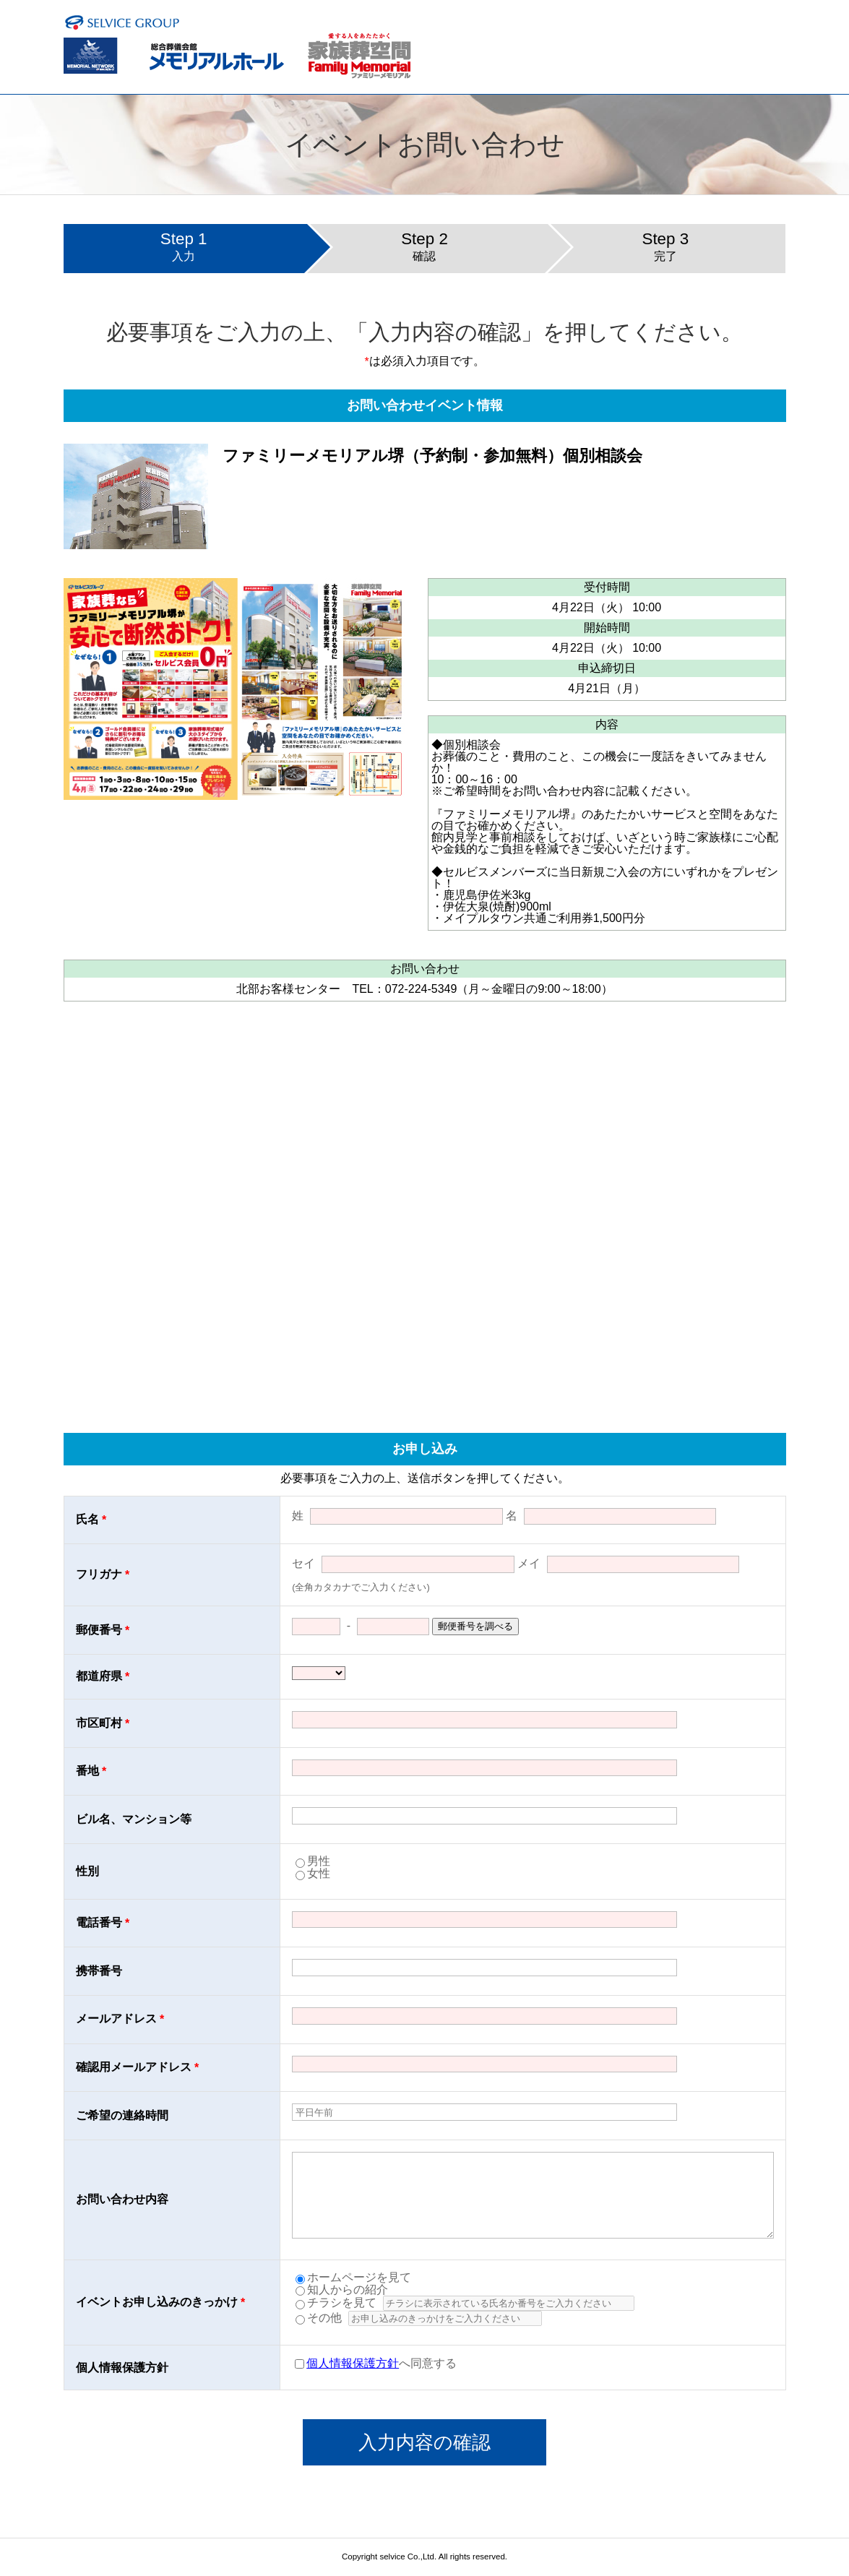  What do you see at coordinates (352, 2363) in the screenshot?
I see `個人情報保護方針` at bounding box center [352, 2363].